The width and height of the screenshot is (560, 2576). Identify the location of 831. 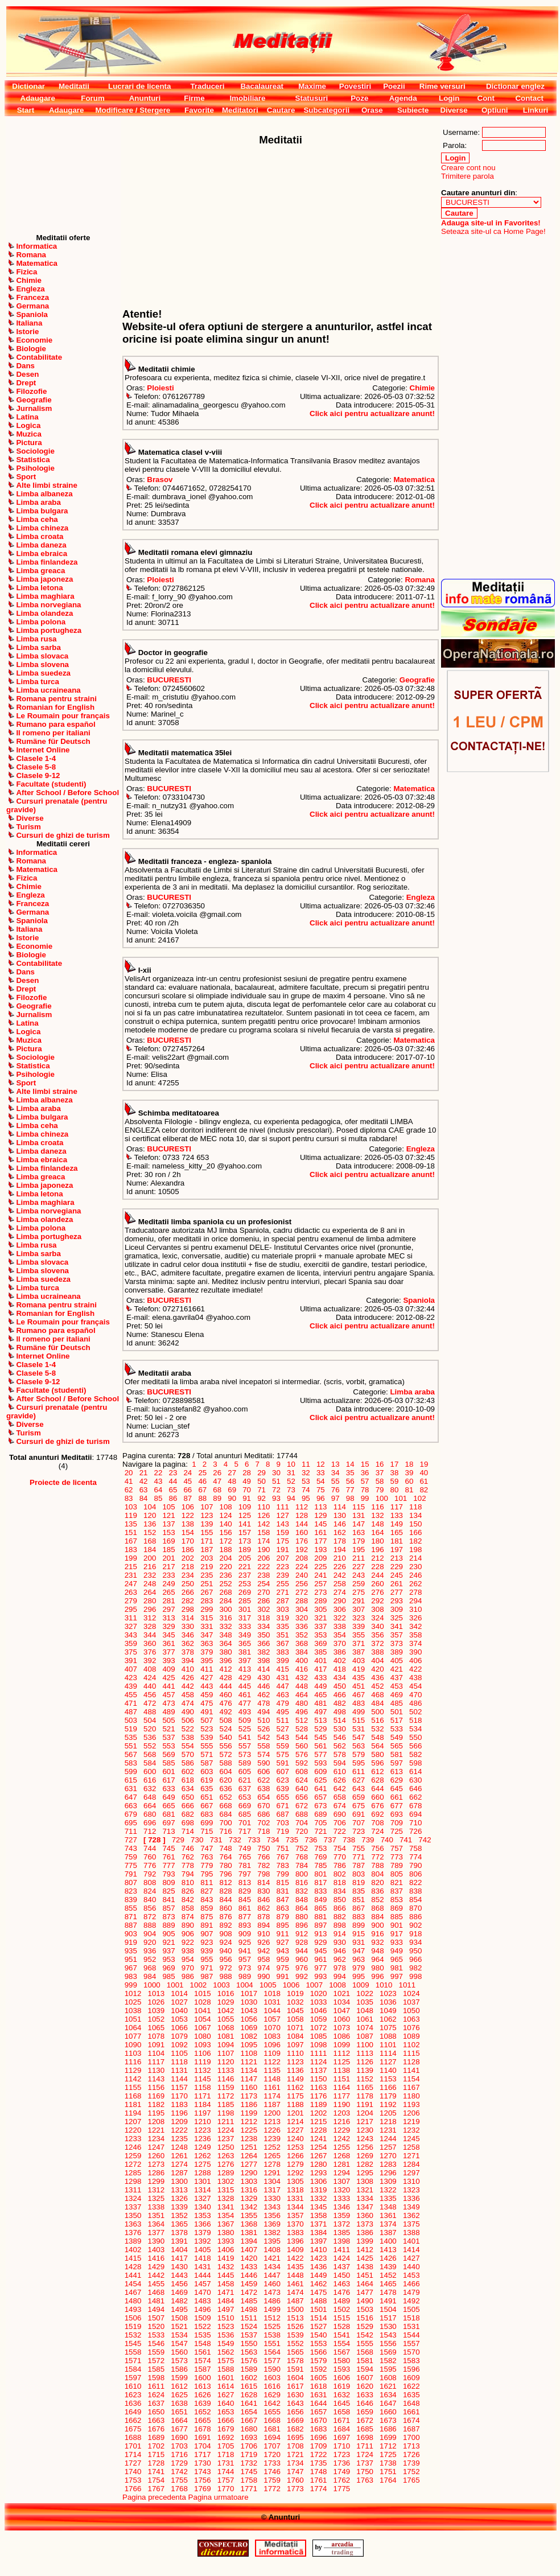
(282, 1891).